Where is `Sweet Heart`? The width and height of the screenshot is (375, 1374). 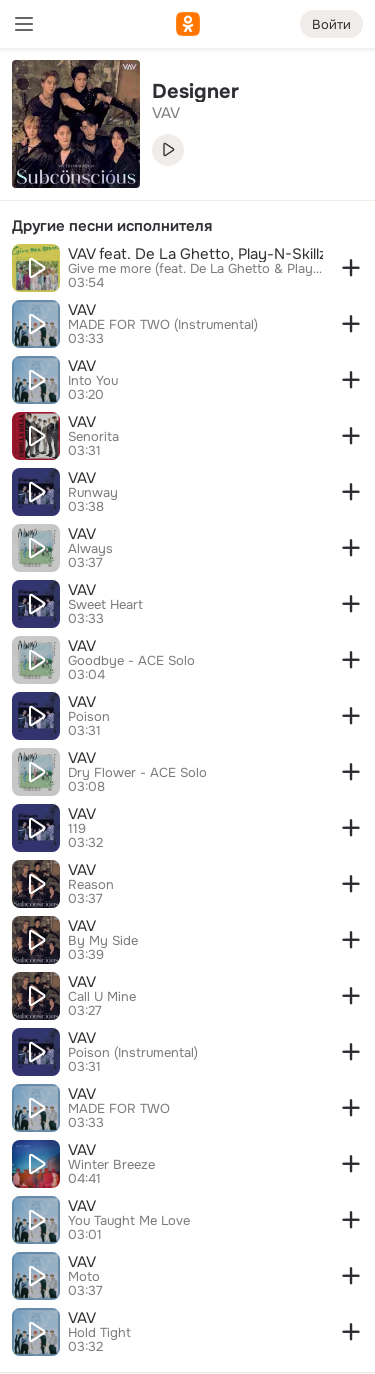 Sweet Heart is located at coordinates (105, 605).